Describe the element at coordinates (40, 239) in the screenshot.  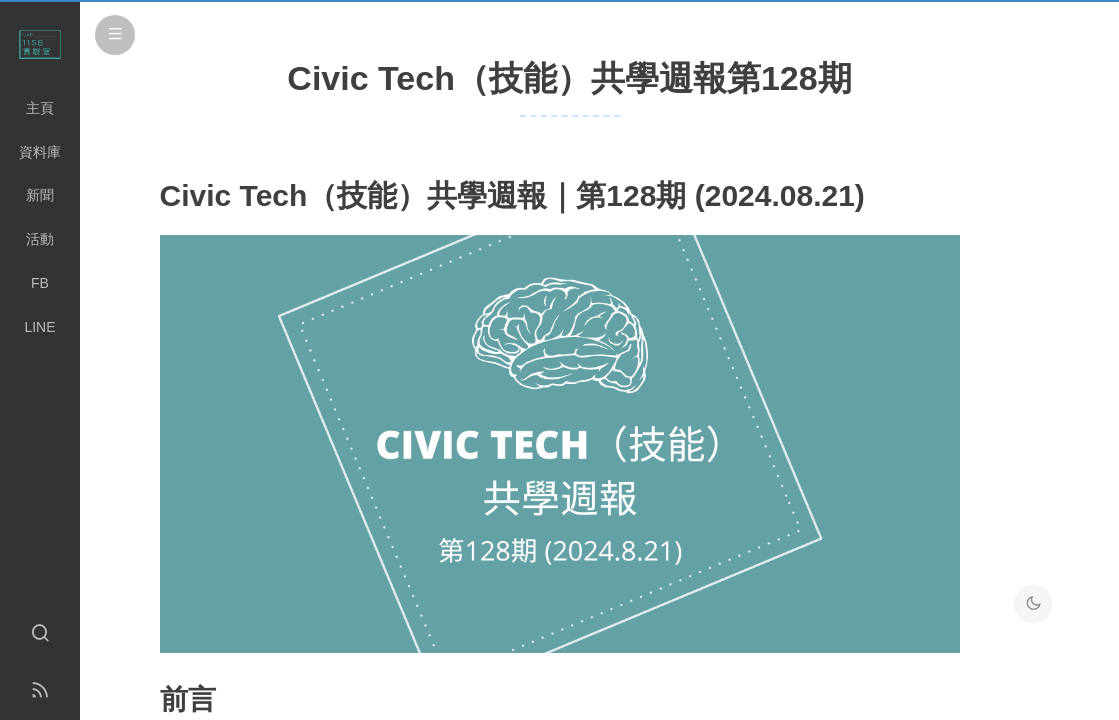
I see `活動` at that location.